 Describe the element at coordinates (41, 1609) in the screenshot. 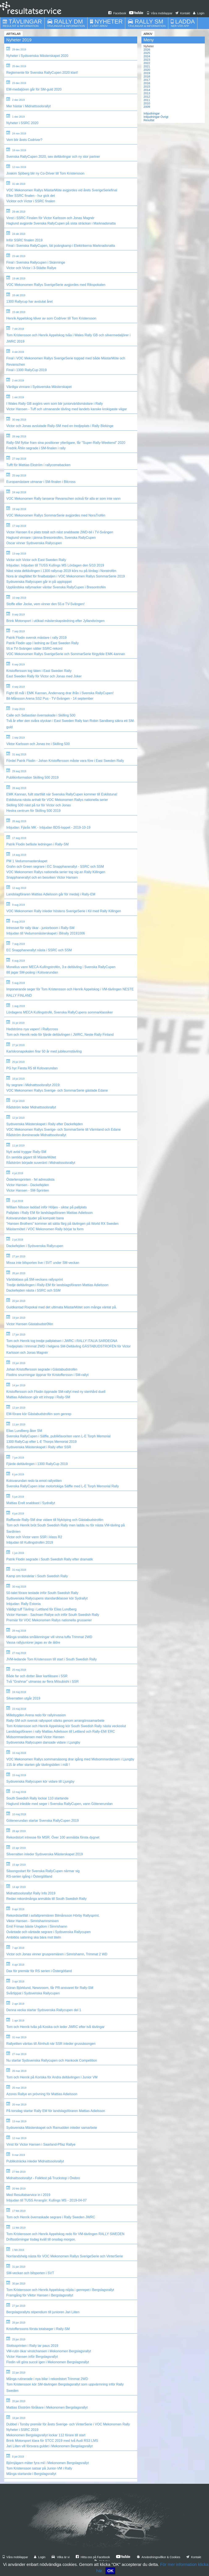

I see `Väldigt tuff Tävling i Lettland för Elias Lundberg` at that location.